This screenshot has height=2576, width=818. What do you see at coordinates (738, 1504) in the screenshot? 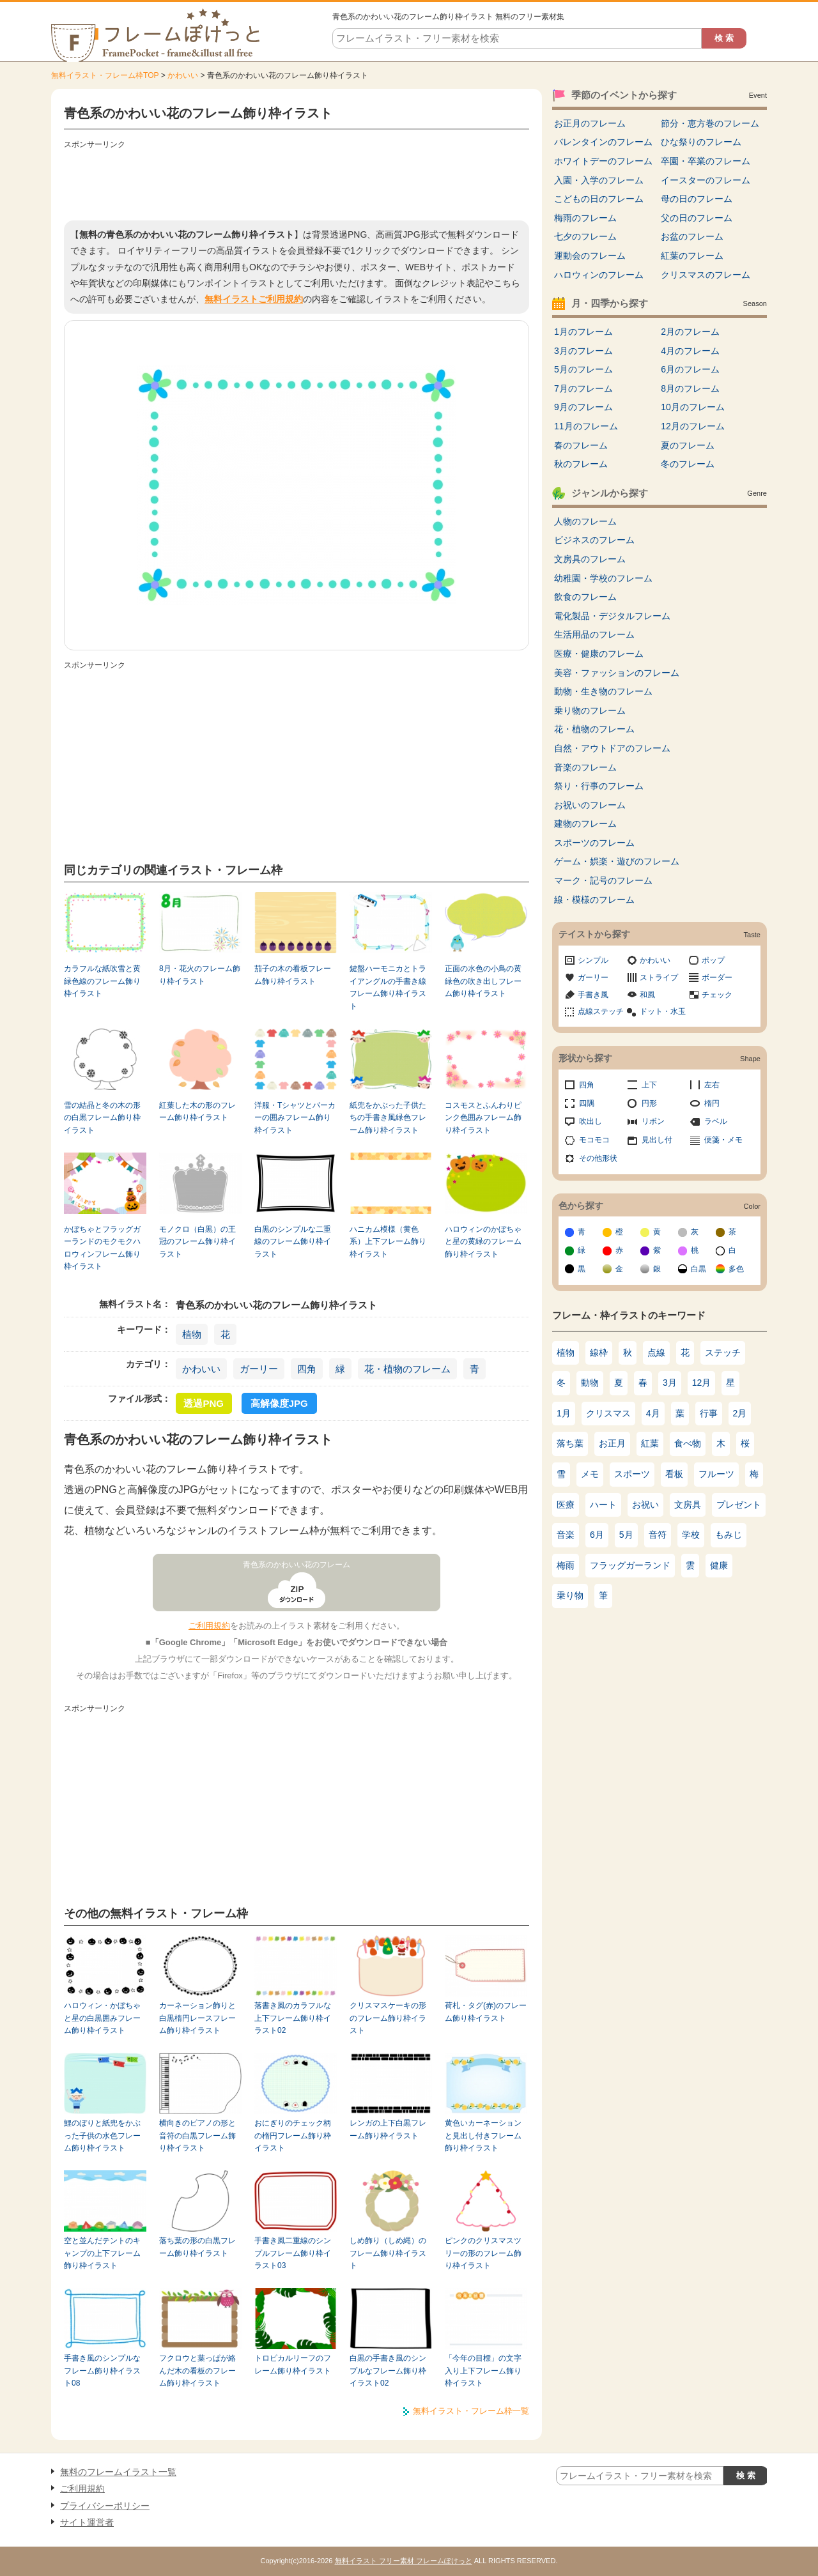
I see `プレゼント` at bounding box center [738, 1504].